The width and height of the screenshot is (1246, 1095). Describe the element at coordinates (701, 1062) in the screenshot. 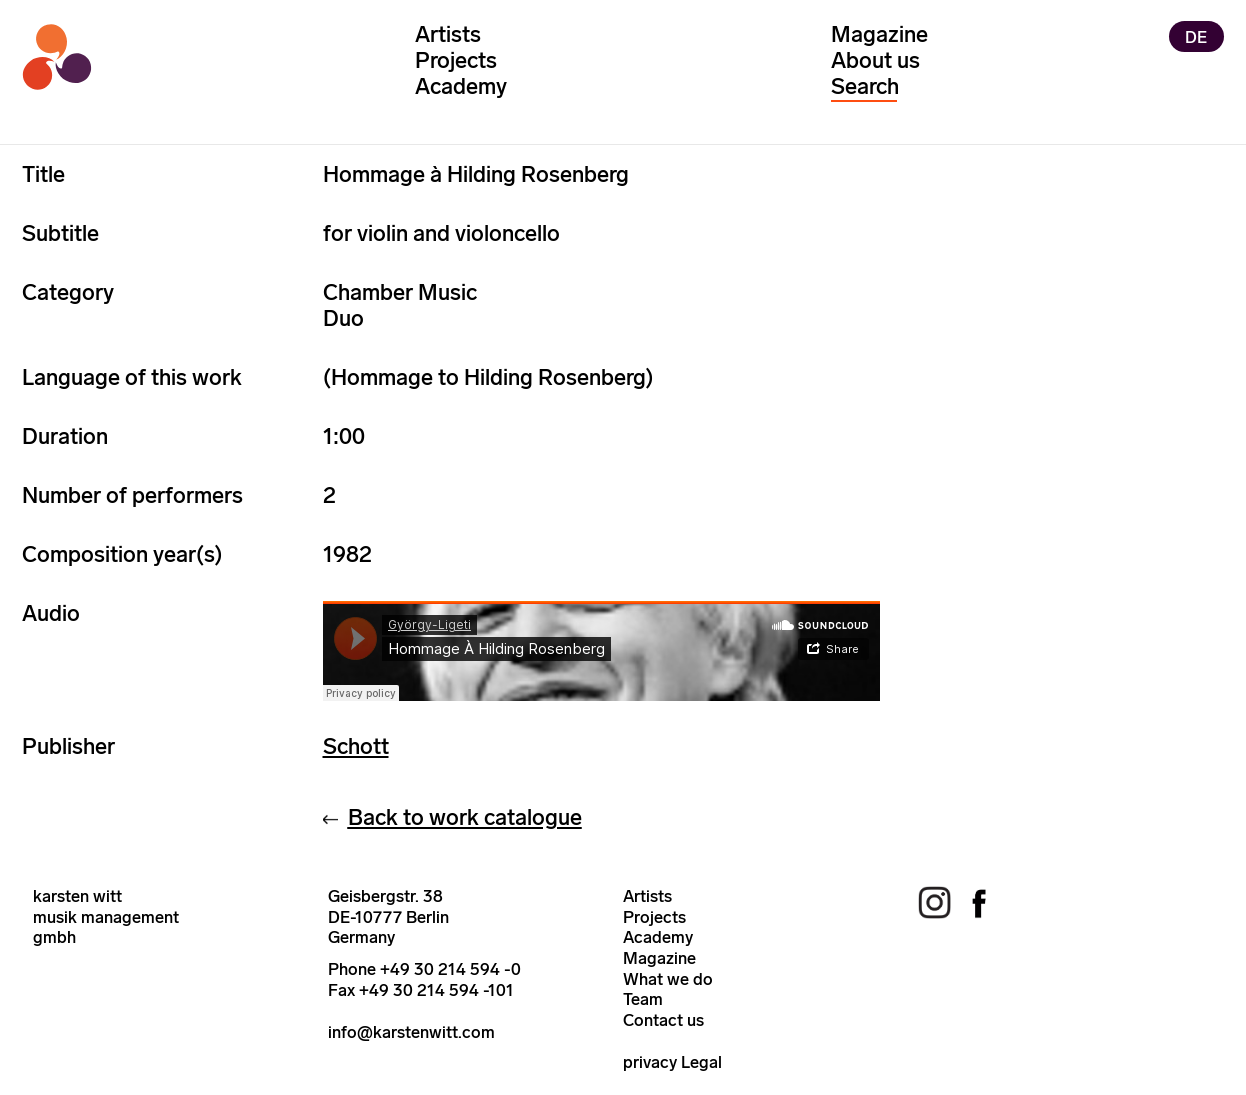

I see `Legal` at that location.